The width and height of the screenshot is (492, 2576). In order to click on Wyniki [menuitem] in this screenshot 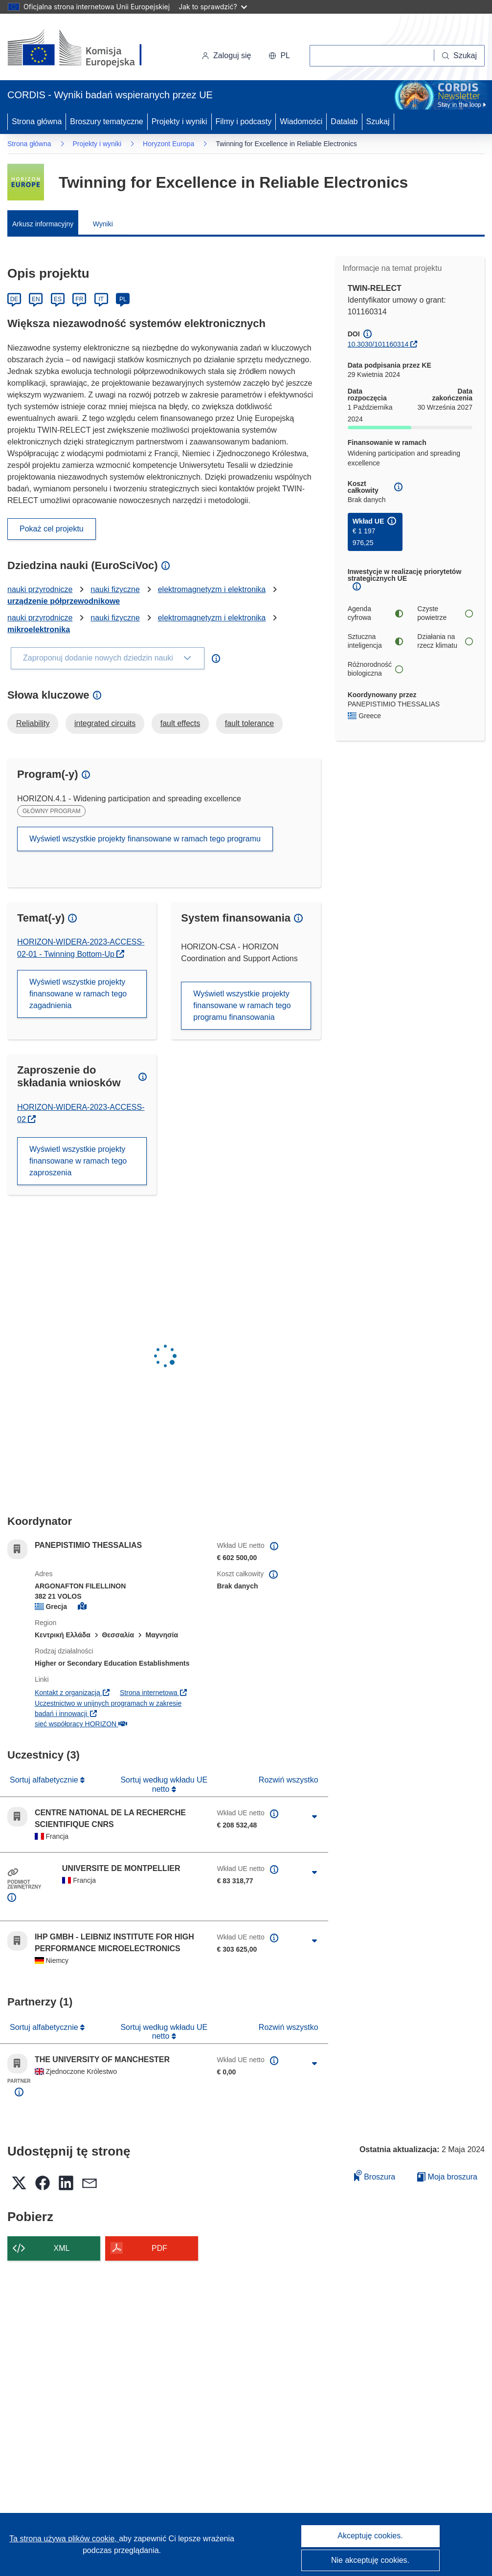, I will do `click(103, 224)`.